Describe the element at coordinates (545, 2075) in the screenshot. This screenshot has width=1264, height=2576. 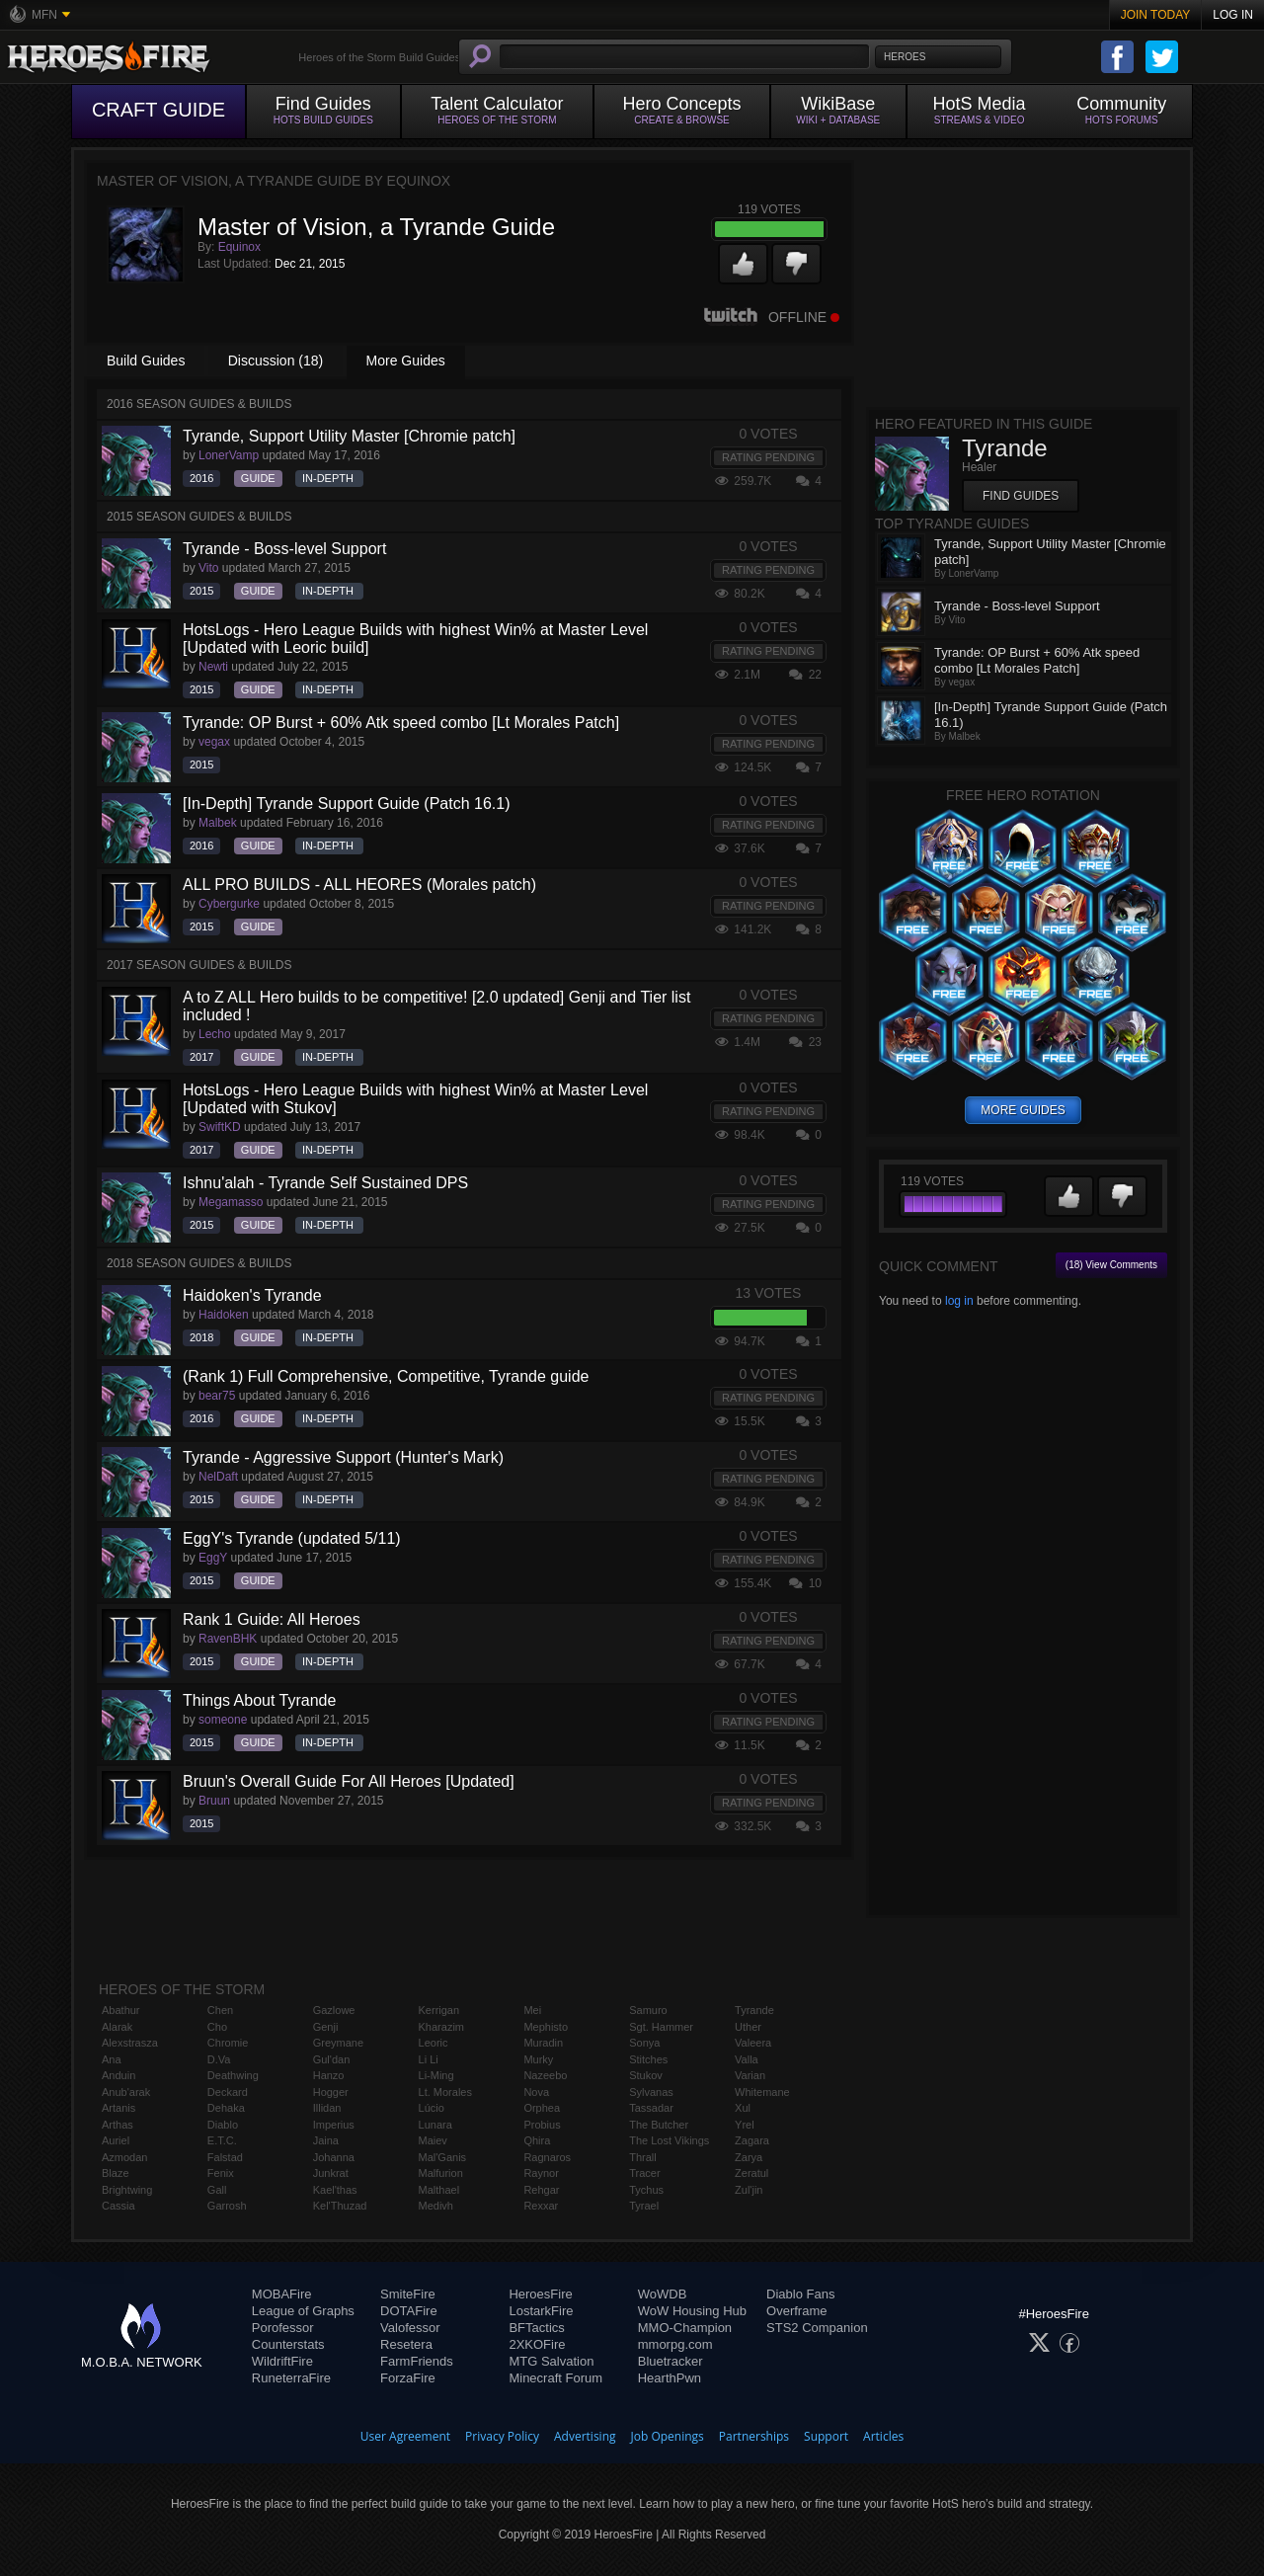
I see `Nazeebo` at that location.